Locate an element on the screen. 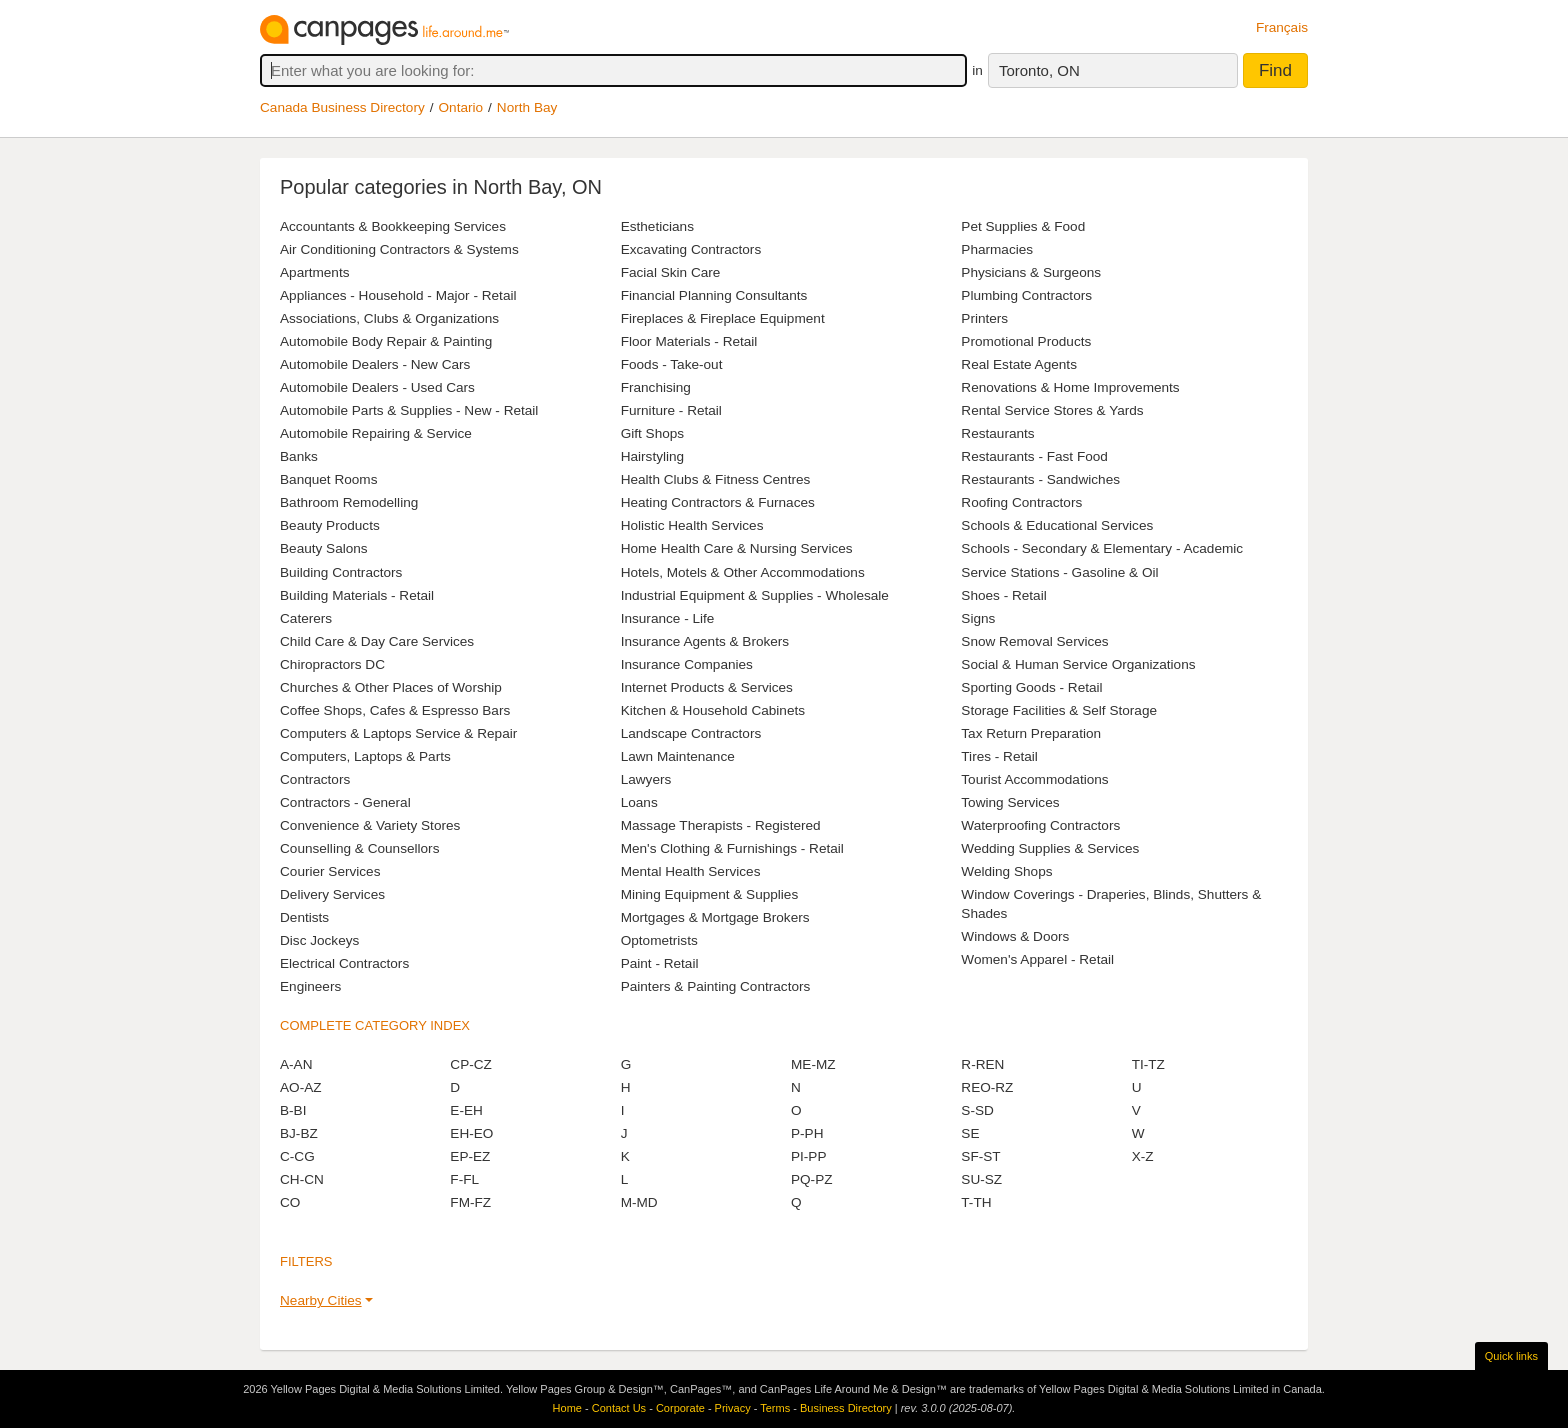 The width and height of the screenshot is (1568, 1428). Tires - Retail is located at coordinates (999, 756).